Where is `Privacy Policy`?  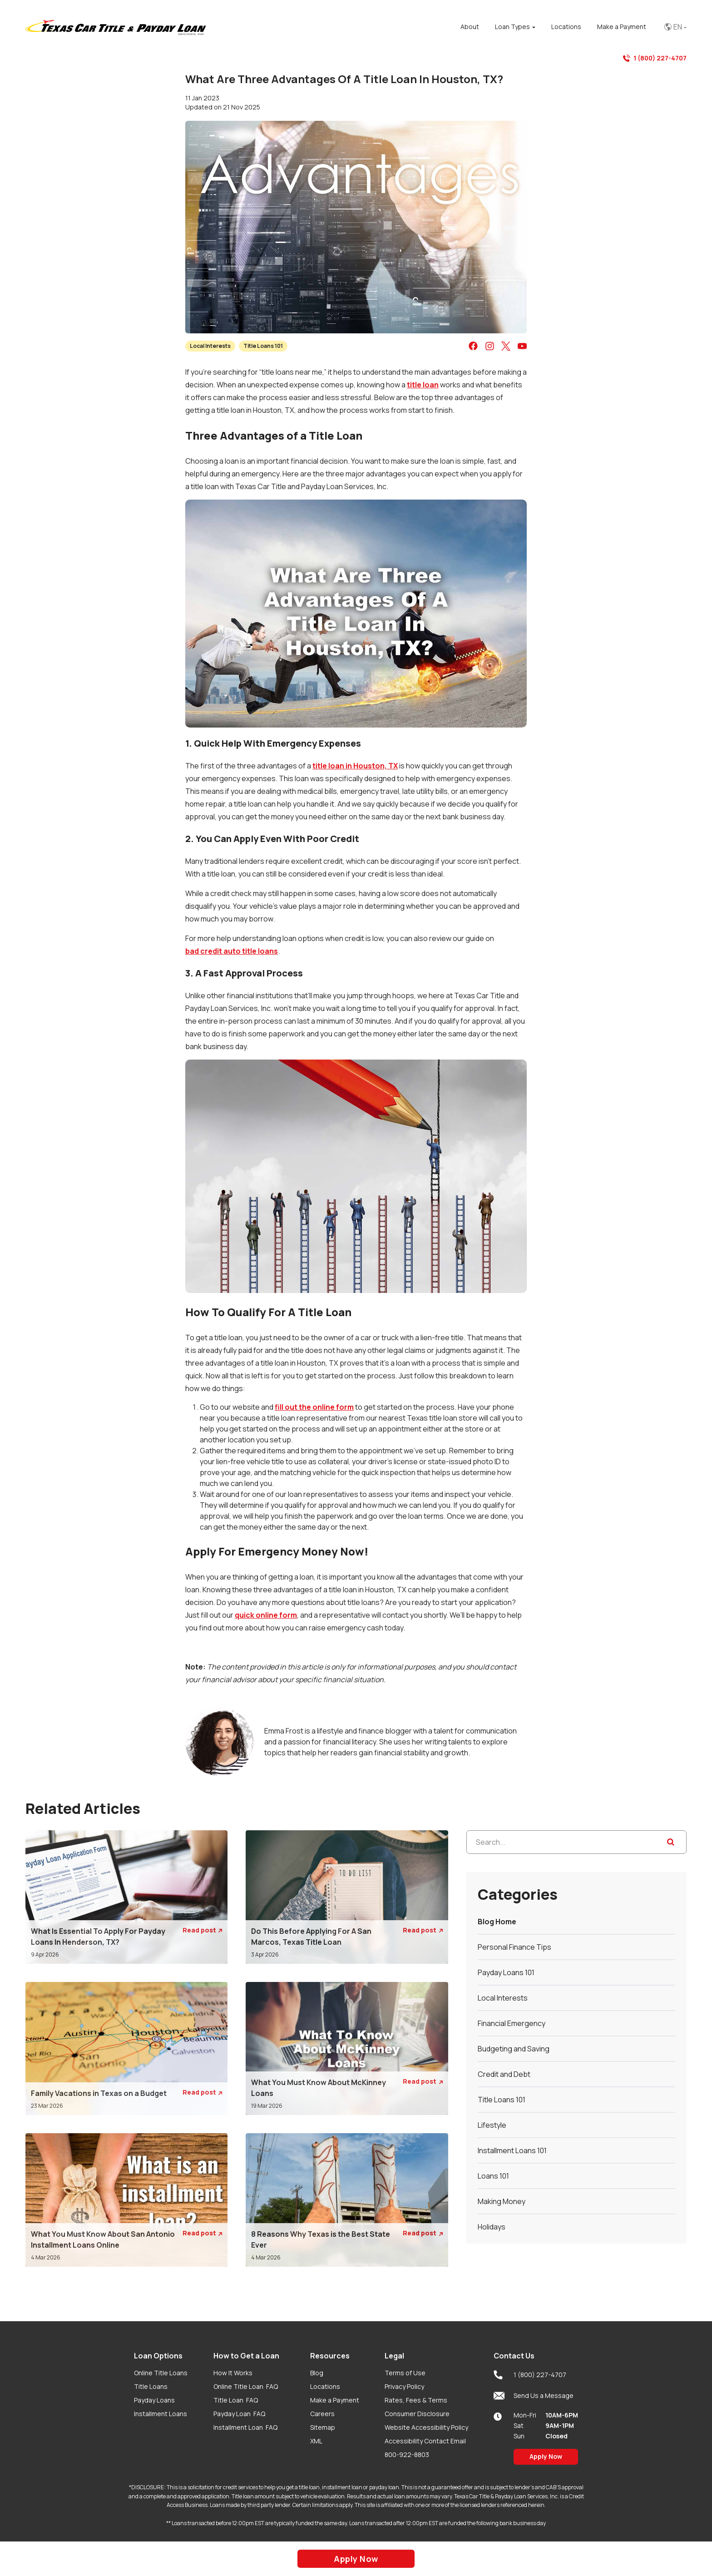
Privacy Policy is located at coordinates (404, 2386).